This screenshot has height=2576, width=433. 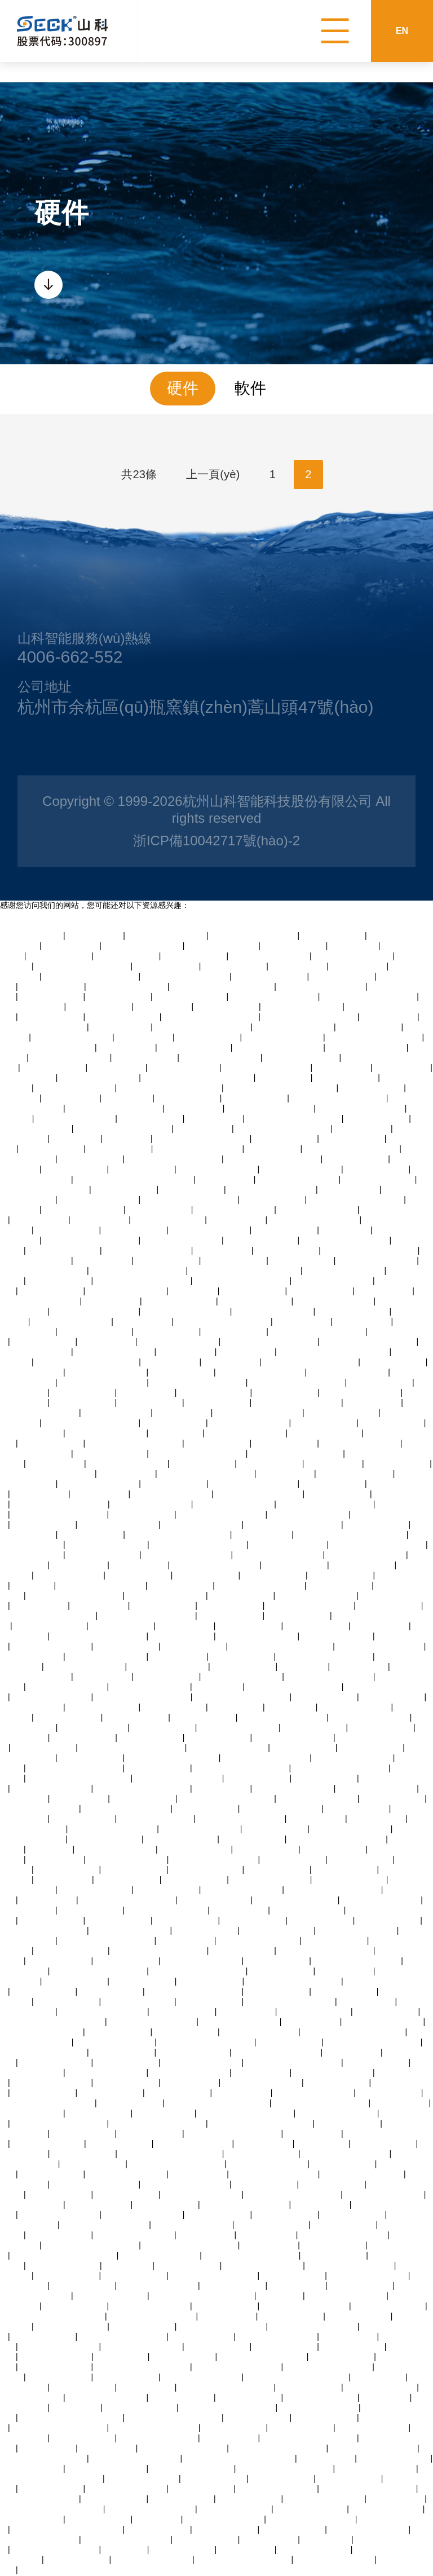 I want to click on 欧美一区二区三区四区在线, so click(x=223, y=1321).